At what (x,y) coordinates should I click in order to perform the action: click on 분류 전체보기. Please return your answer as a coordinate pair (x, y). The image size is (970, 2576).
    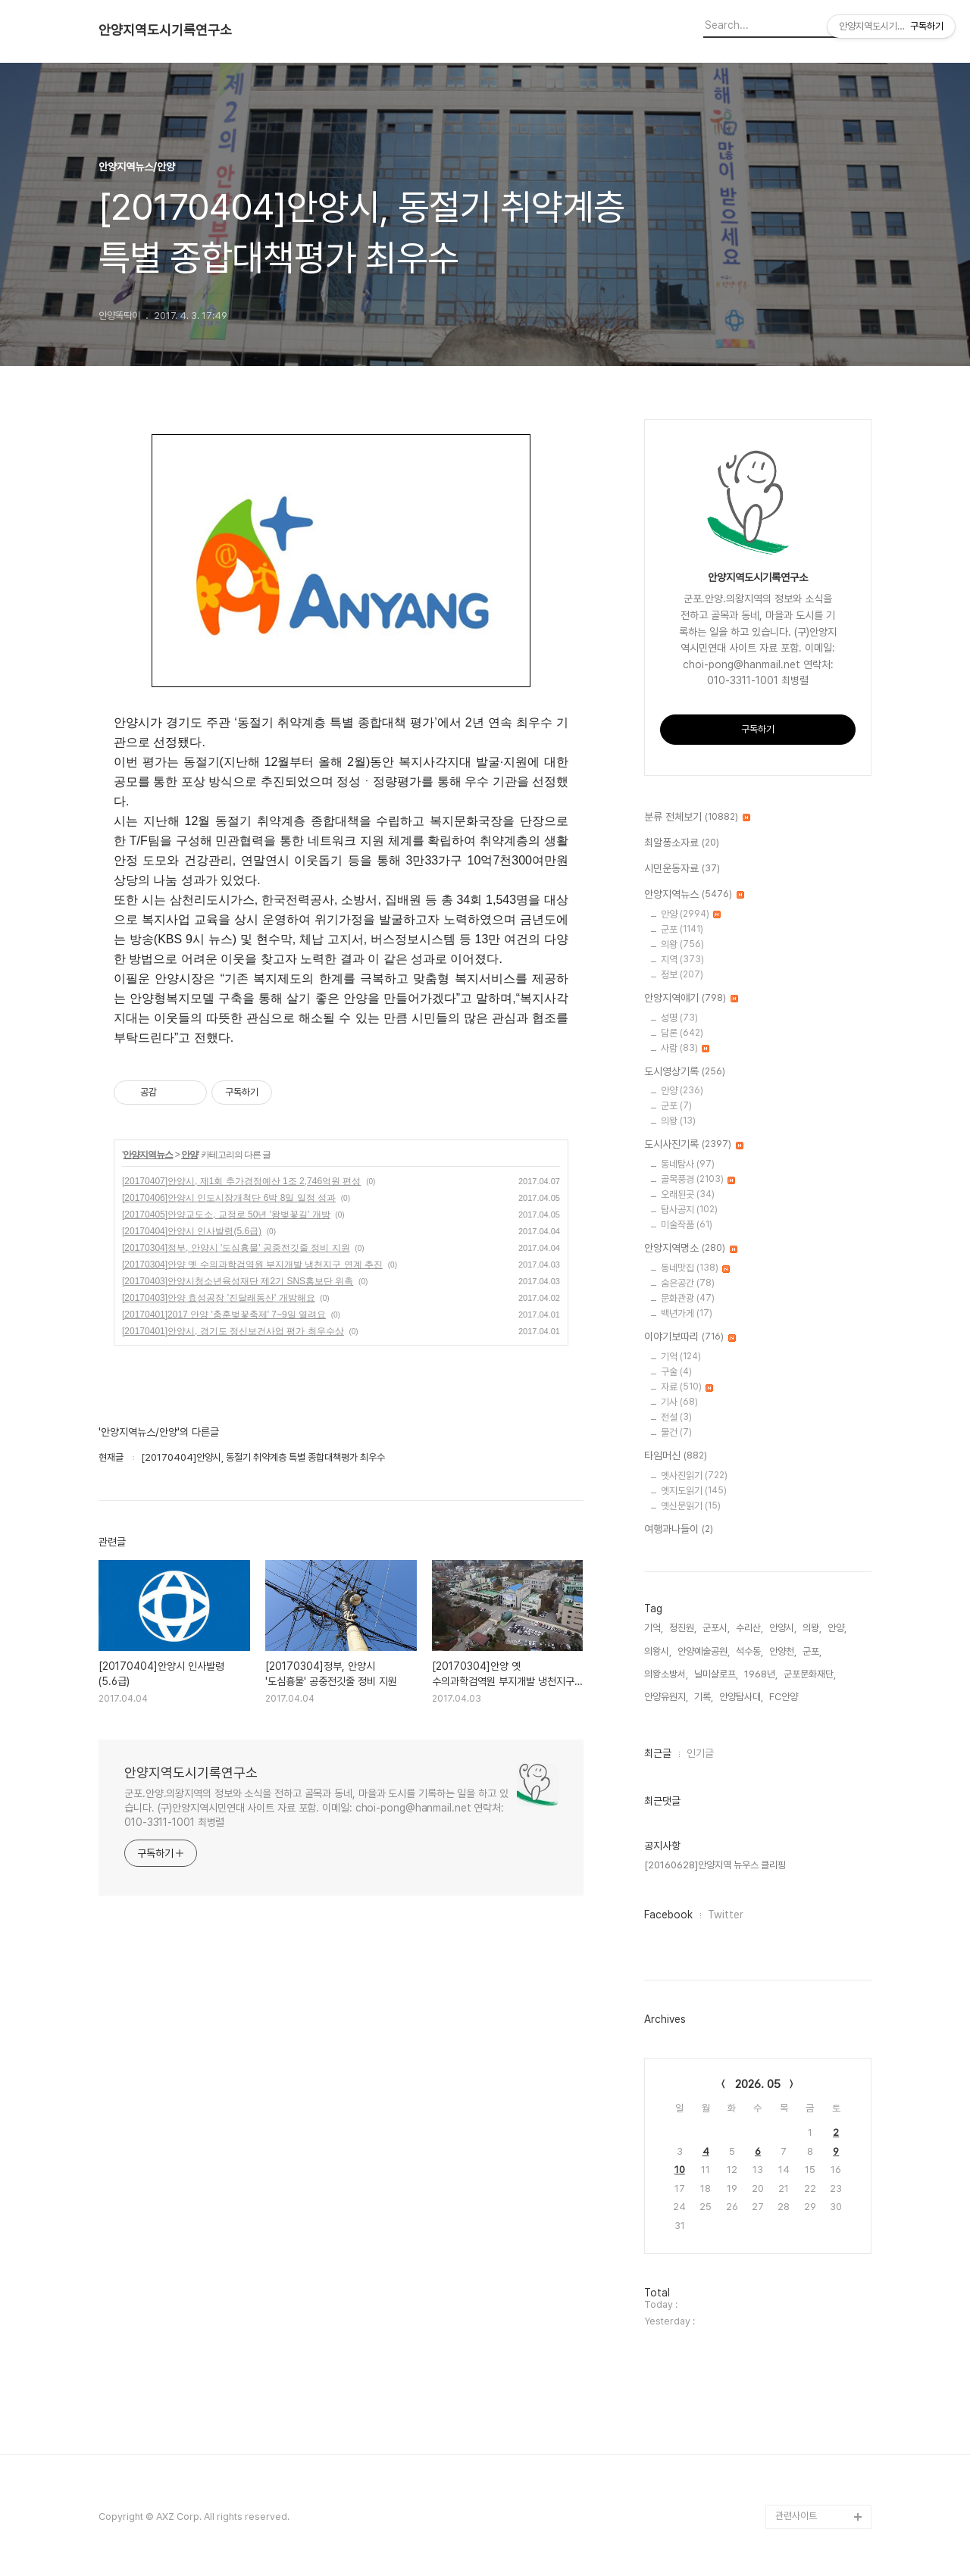
    Looking at the image, I should click on (697, 817).